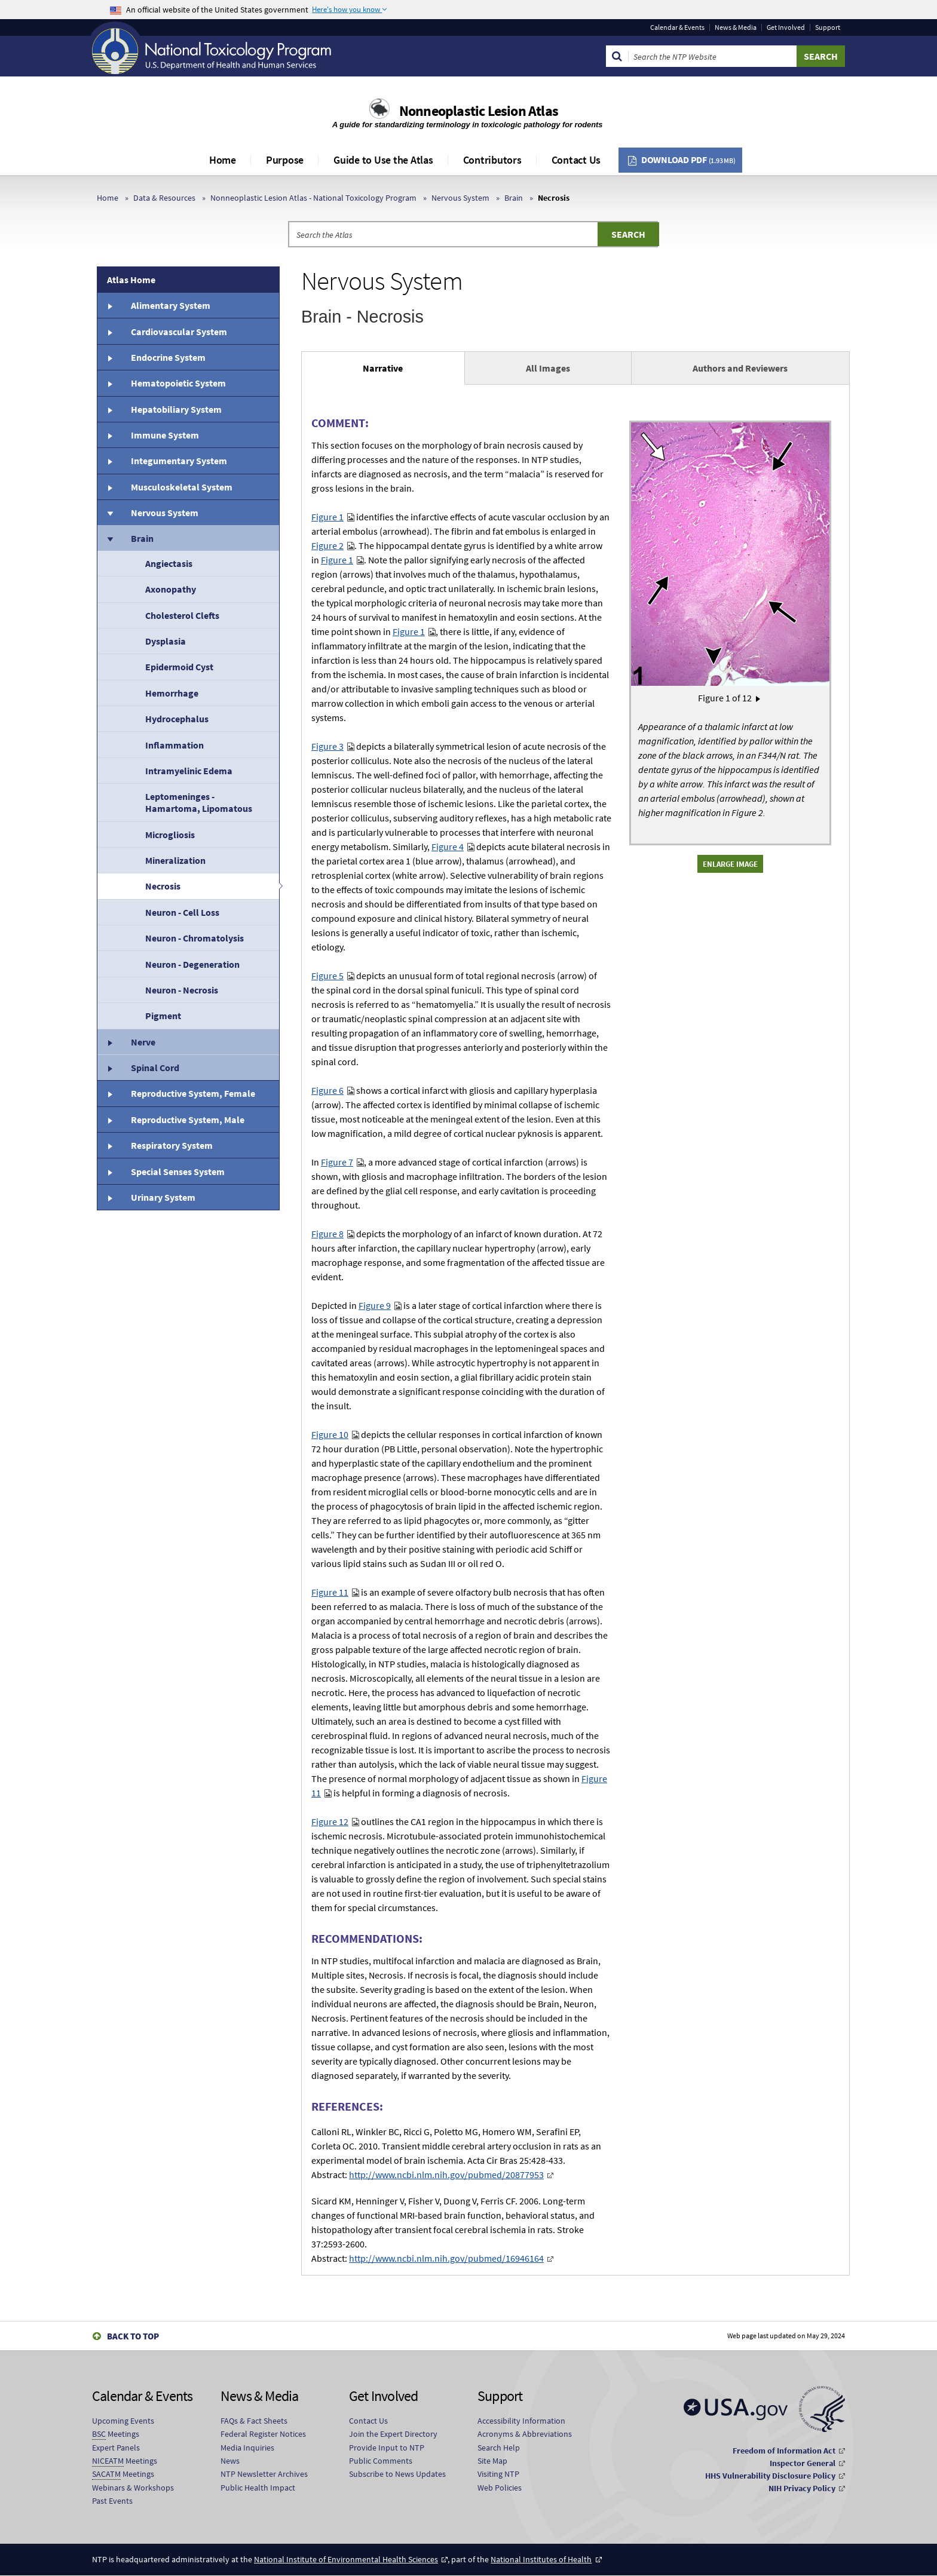 The height and width of the screenshot is (2576, 937). I want to click on Musculoskeletal System, so click(181, 487).